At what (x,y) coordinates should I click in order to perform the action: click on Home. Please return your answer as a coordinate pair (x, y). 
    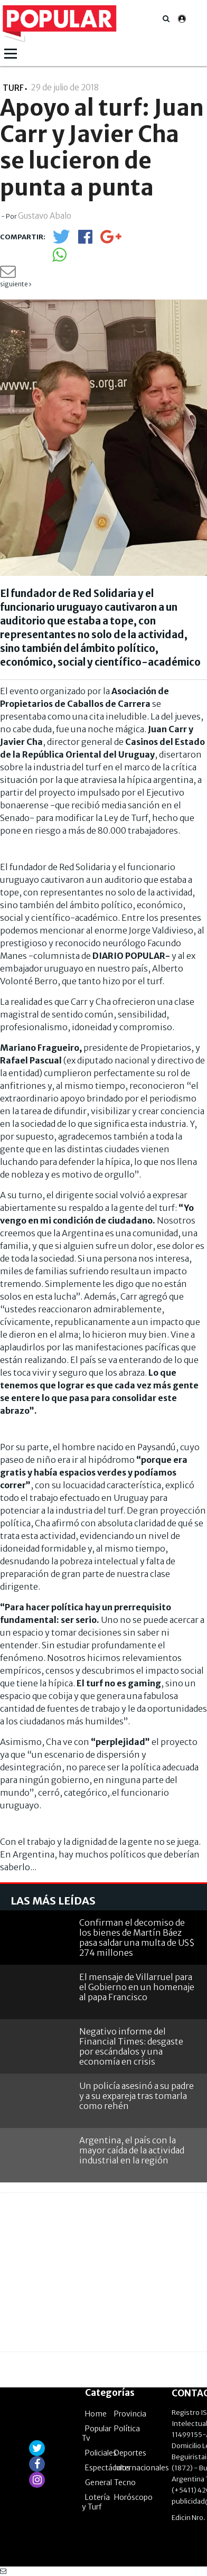
    Looking at the image, I should click on (96, 2414).